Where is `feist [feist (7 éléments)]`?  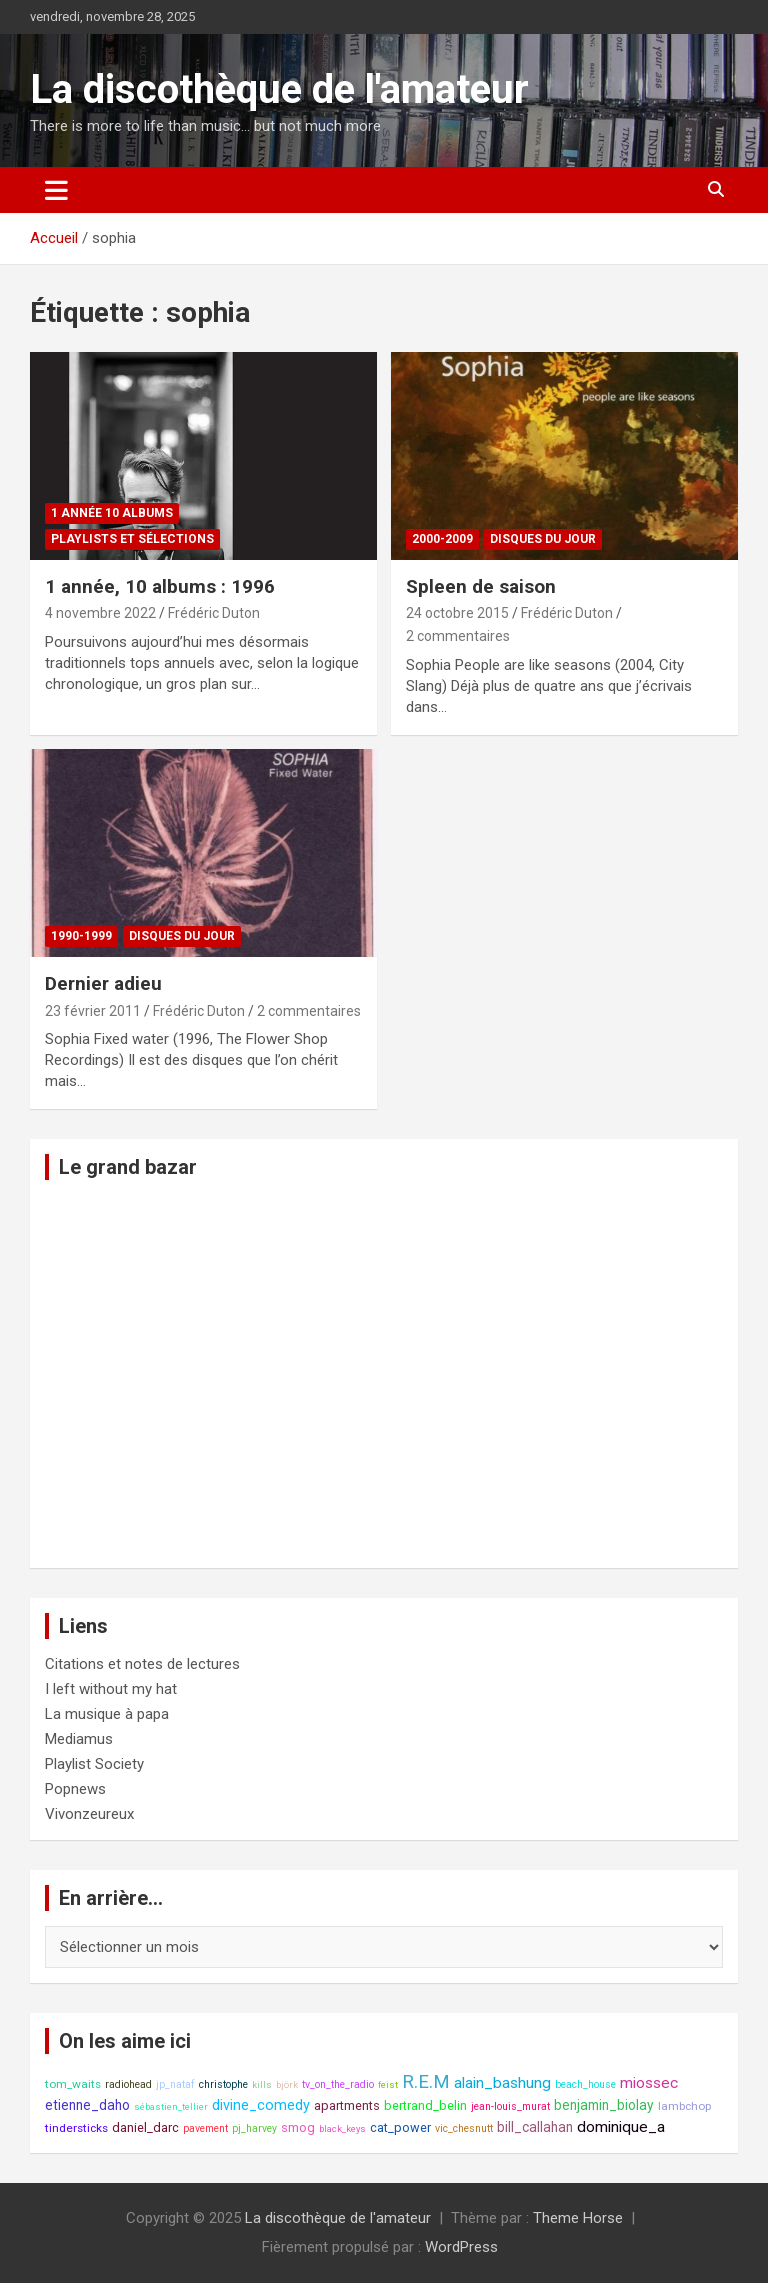 feist [feist (7 éléments)] is located at coordinates (388, 2084).